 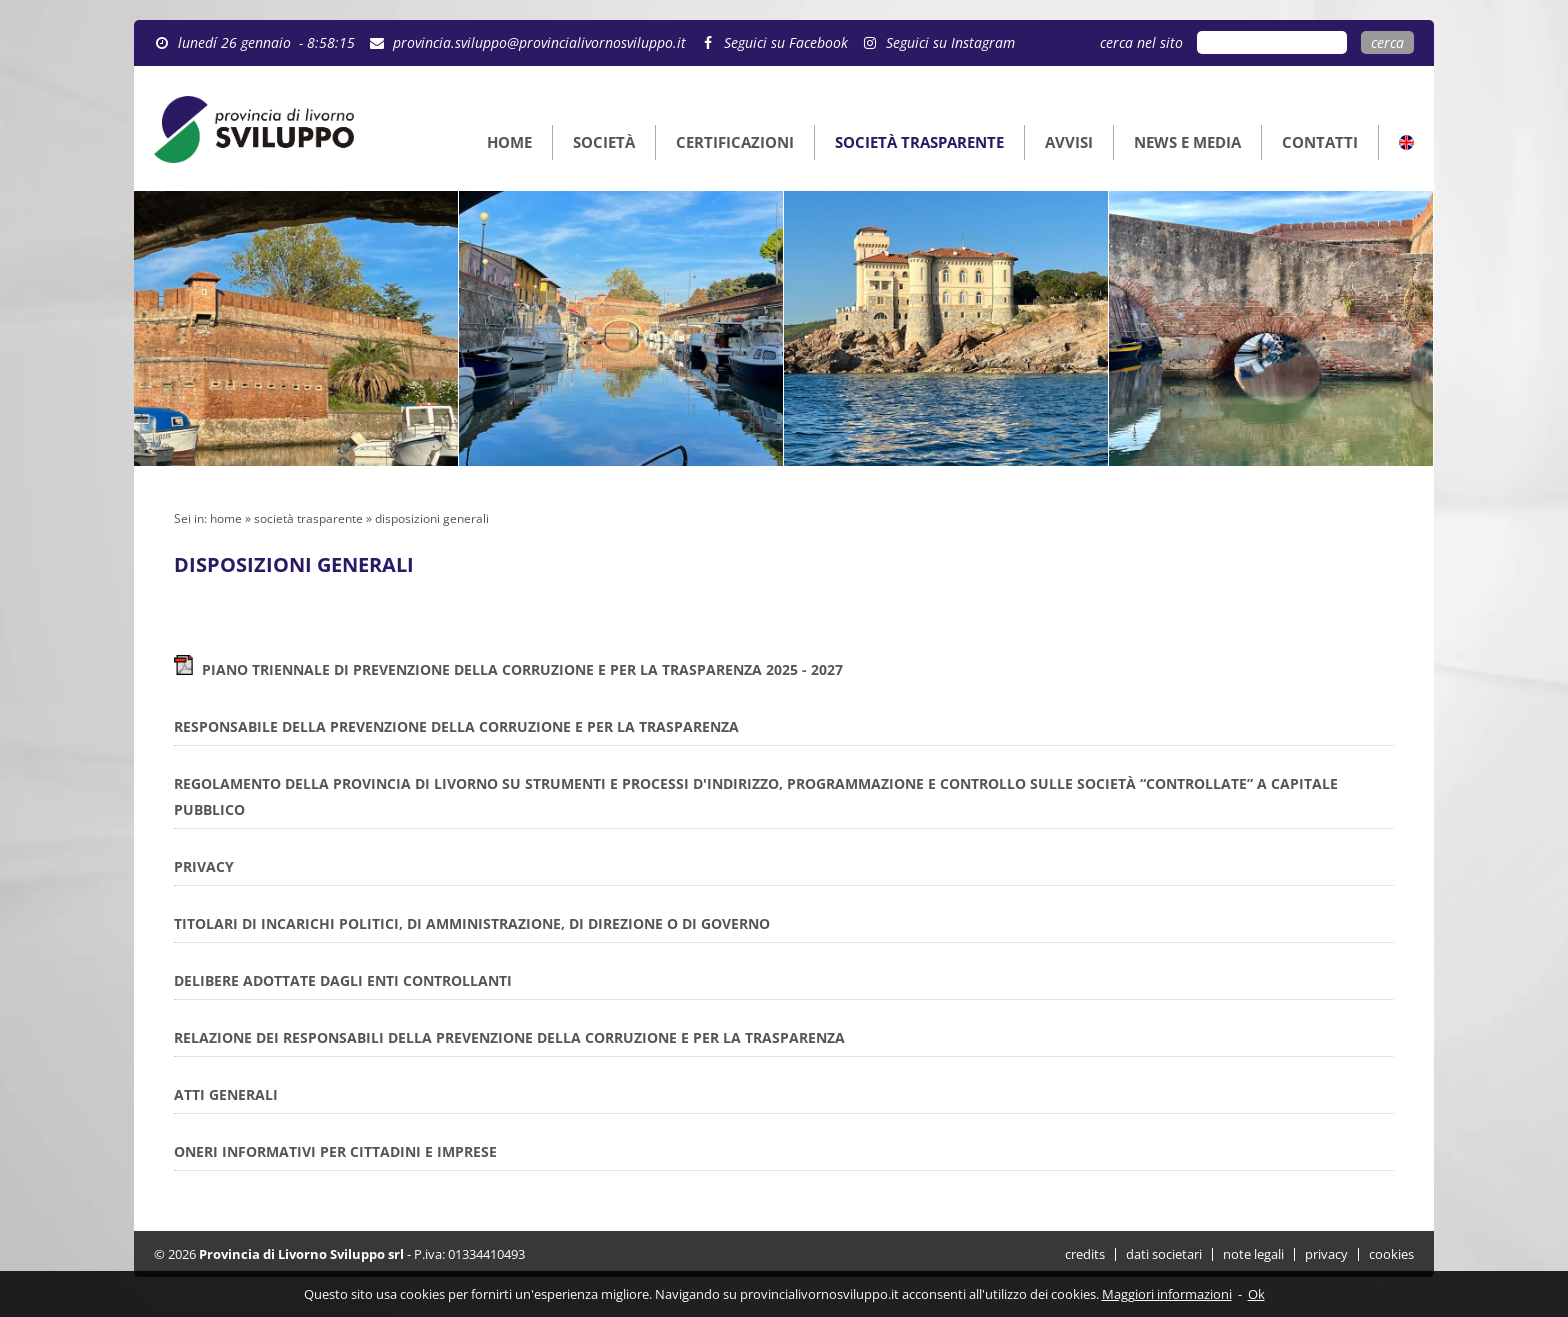 What do you see at coordinates (539, 42) in the screenshot?
I see `provincia.sviluppo@provincialivornosviluppo.it` at bounding box center [539, 42].